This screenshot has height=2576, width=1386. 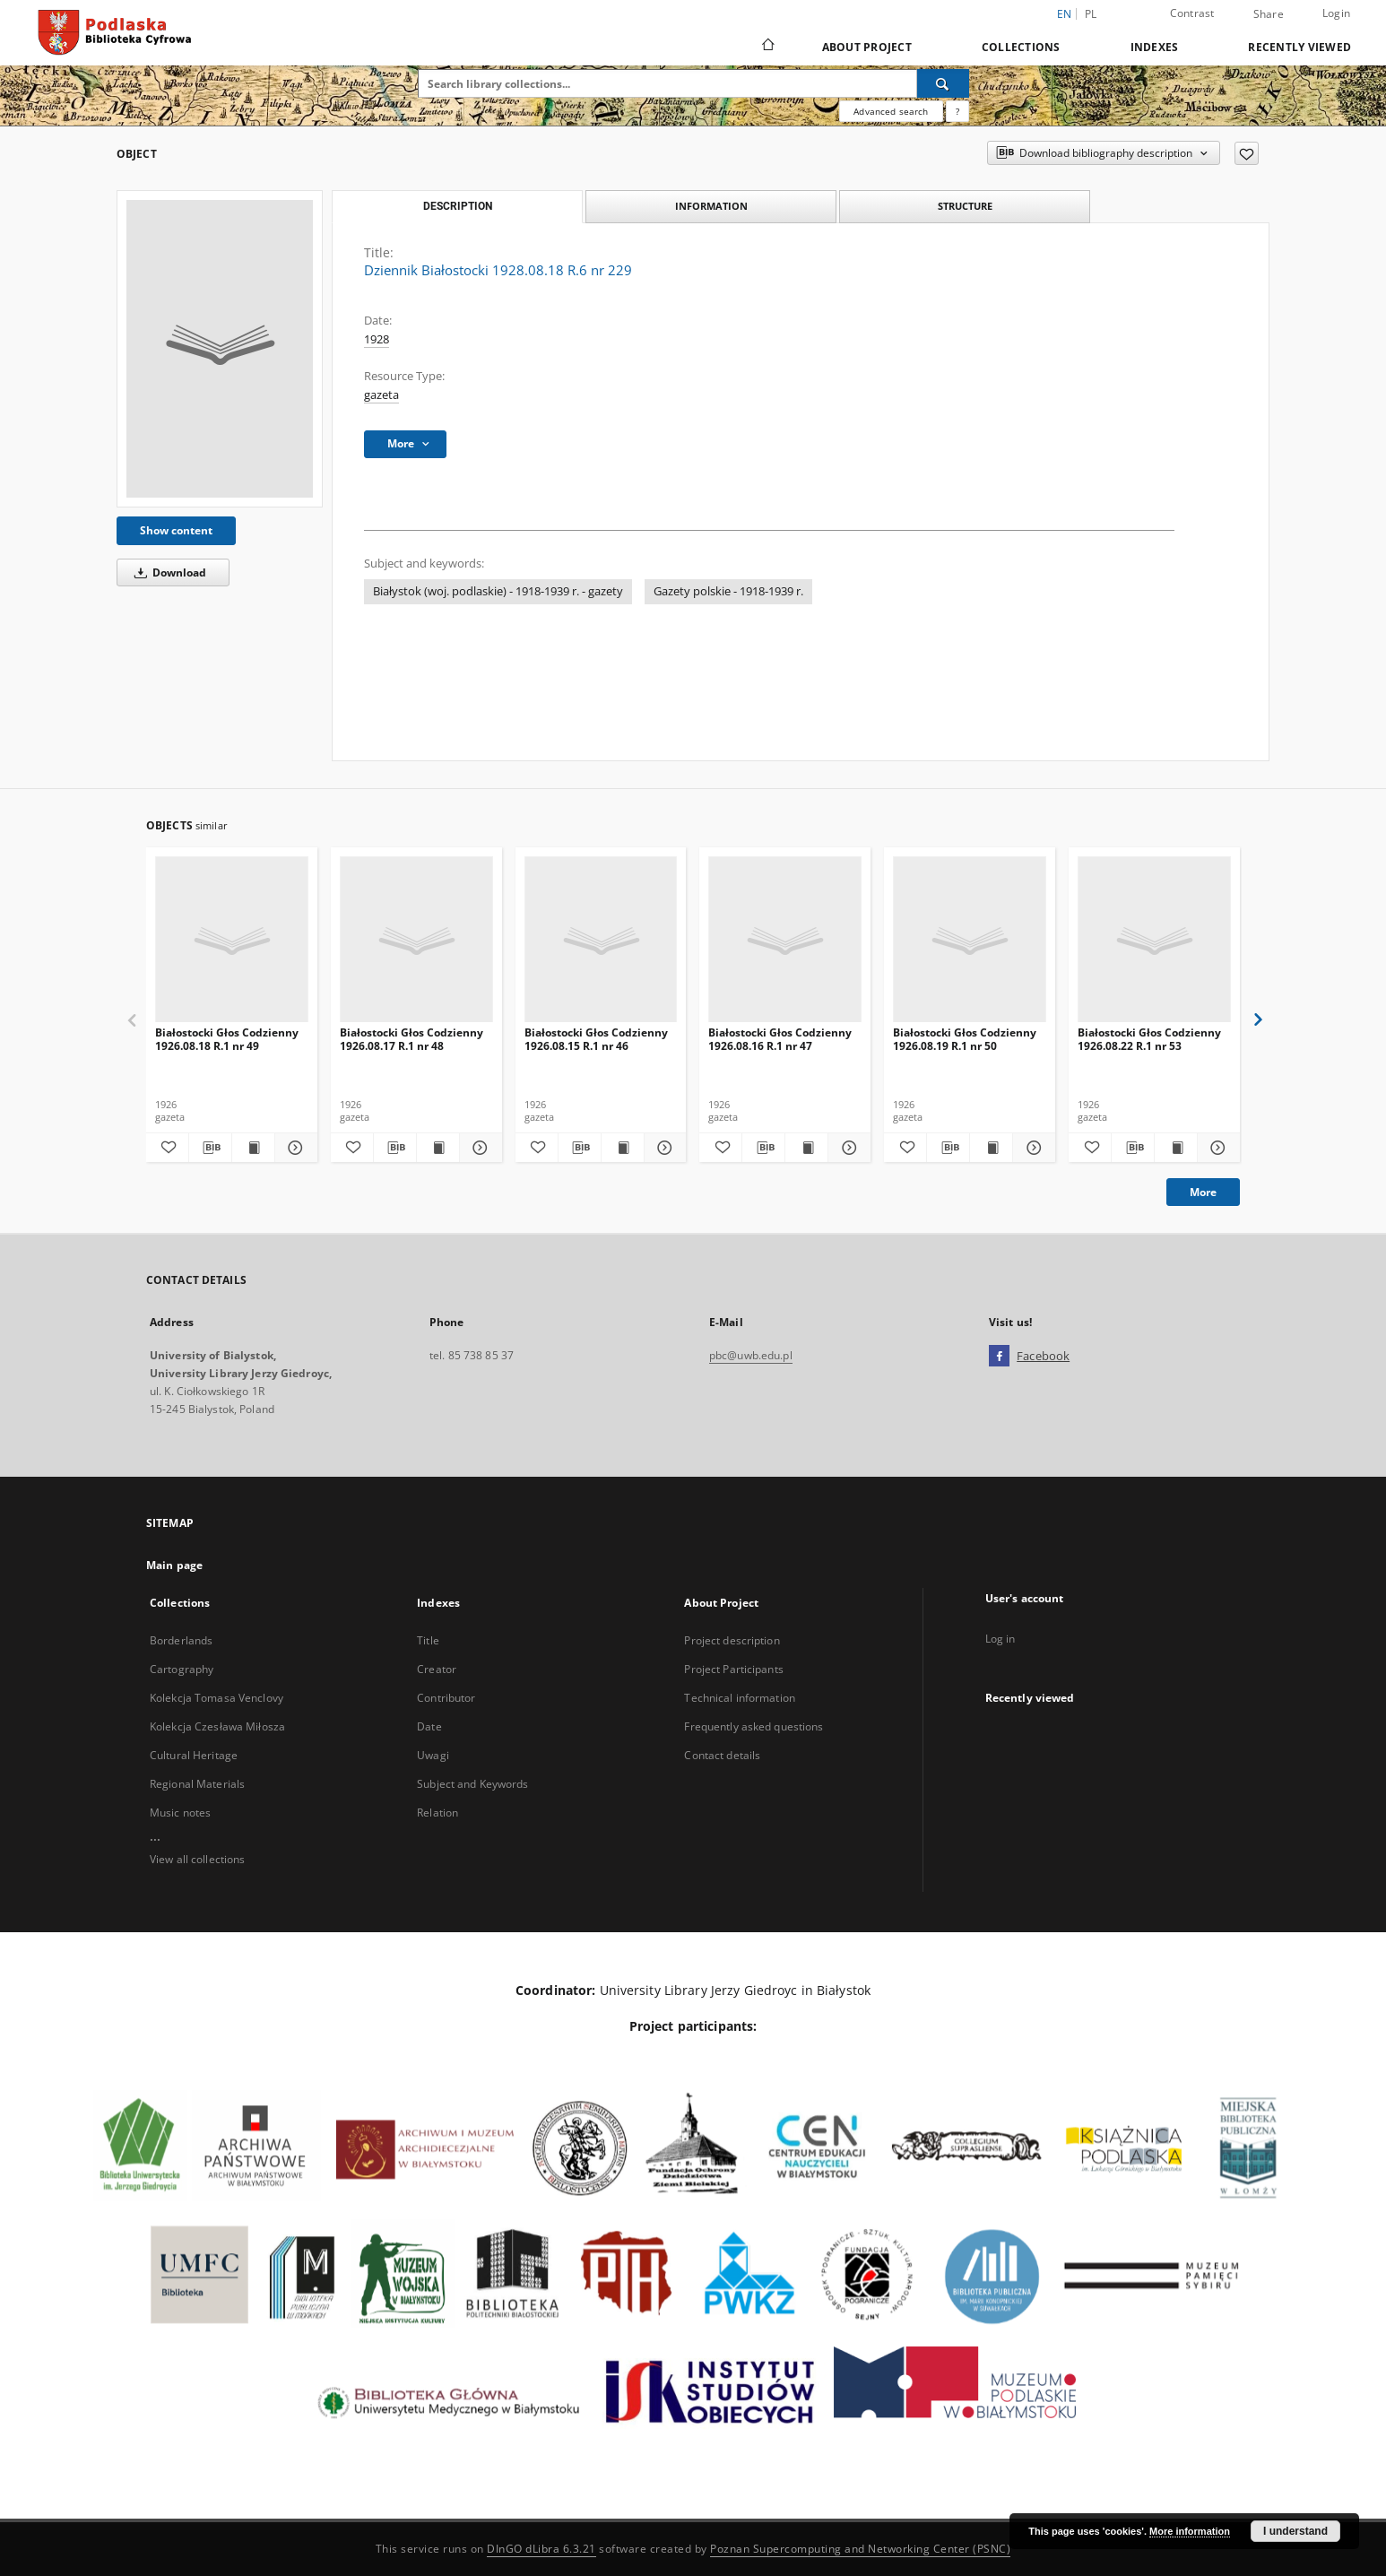 I want to click on Date, so click(x=429, y=1726).